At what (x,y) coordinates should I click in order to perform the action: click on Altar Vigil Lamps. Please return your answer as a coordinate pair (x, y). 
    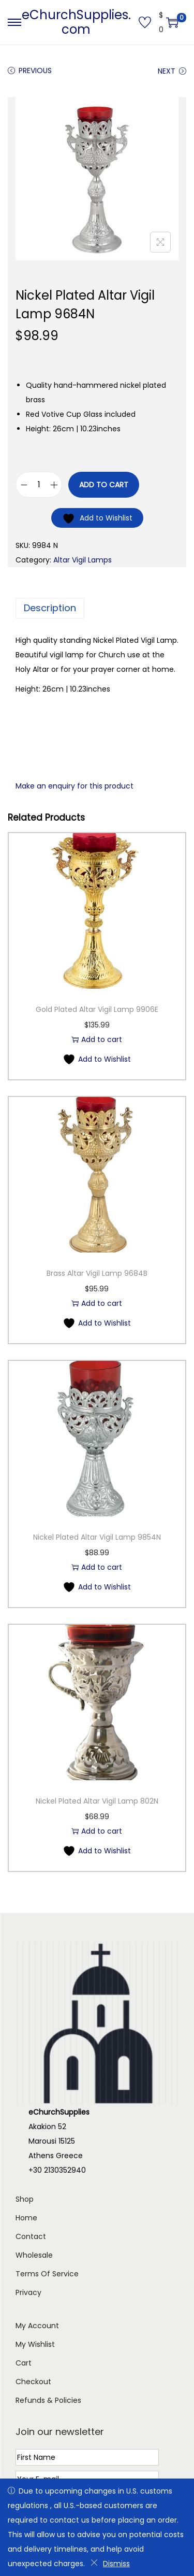
    Looking at the image, I should click on (82, 560).